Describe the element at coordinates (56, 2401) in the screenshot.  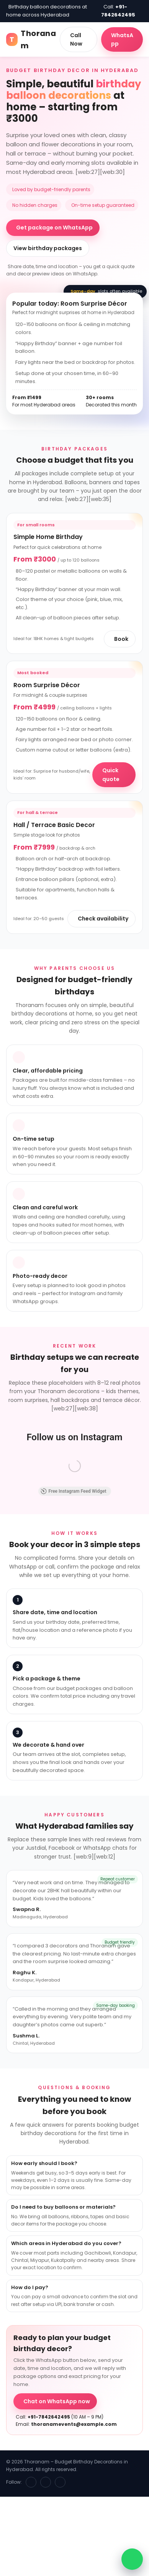
I see `Chat on WhatsApp now` at that location.